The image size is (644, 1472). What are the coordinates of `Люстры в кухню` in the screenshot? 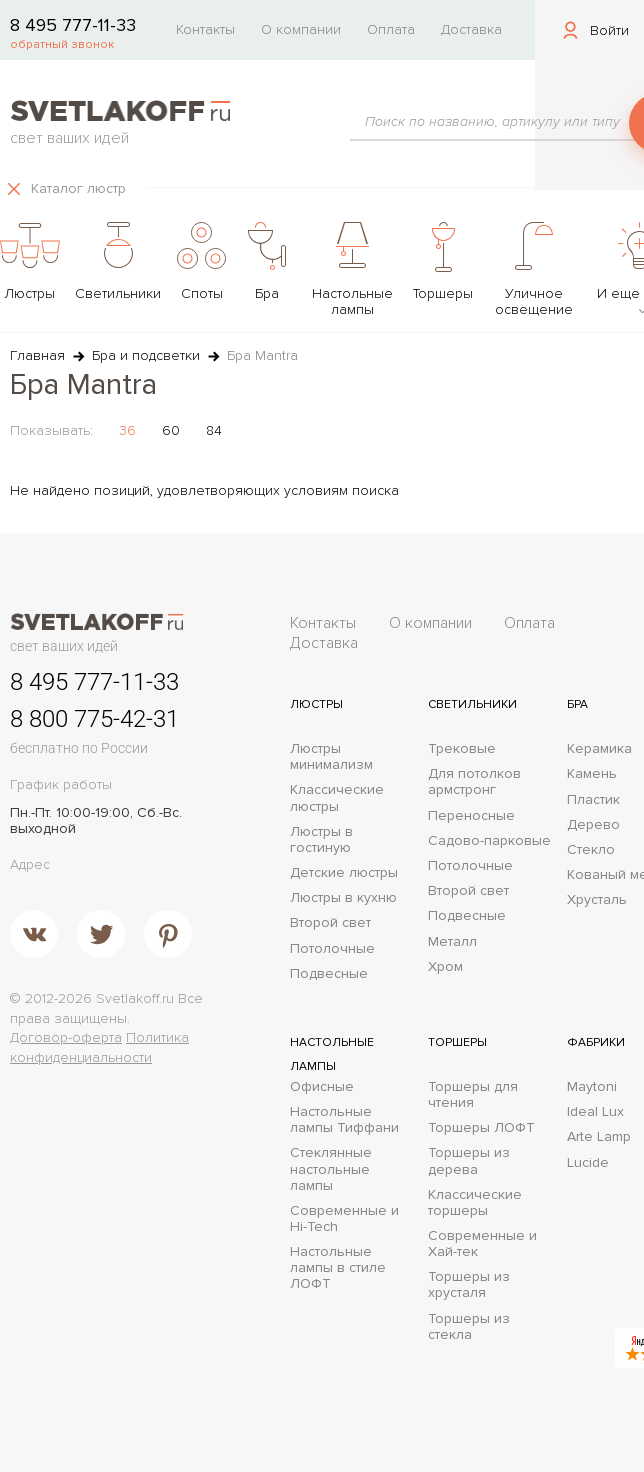 It's located at (343, 898).